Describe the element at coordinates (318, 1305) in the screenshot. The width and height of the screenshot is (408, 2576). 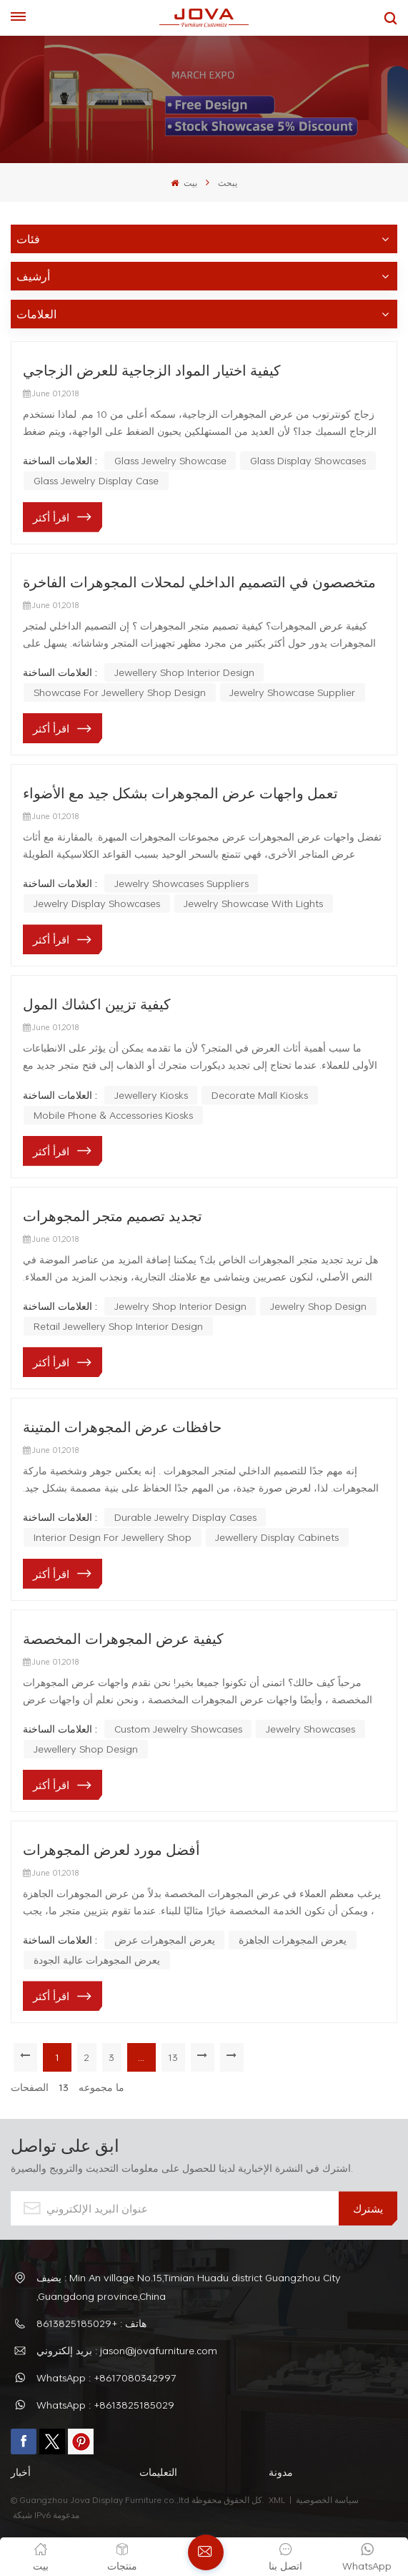
I see `jewelry shop design` at that location.